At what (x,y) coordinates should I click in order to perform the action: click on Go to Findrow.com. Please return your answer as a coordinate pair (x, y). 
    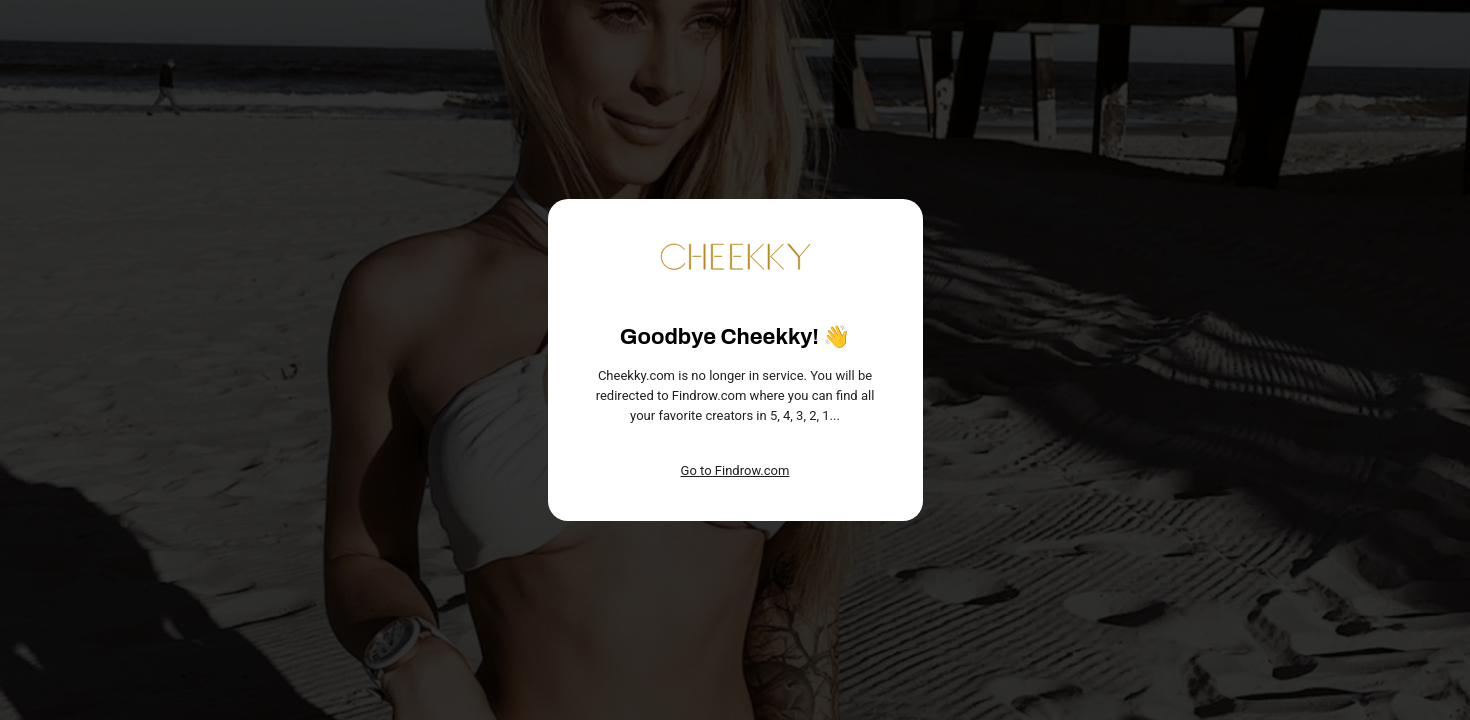
    Looking at the image, I should click on (735, 470).